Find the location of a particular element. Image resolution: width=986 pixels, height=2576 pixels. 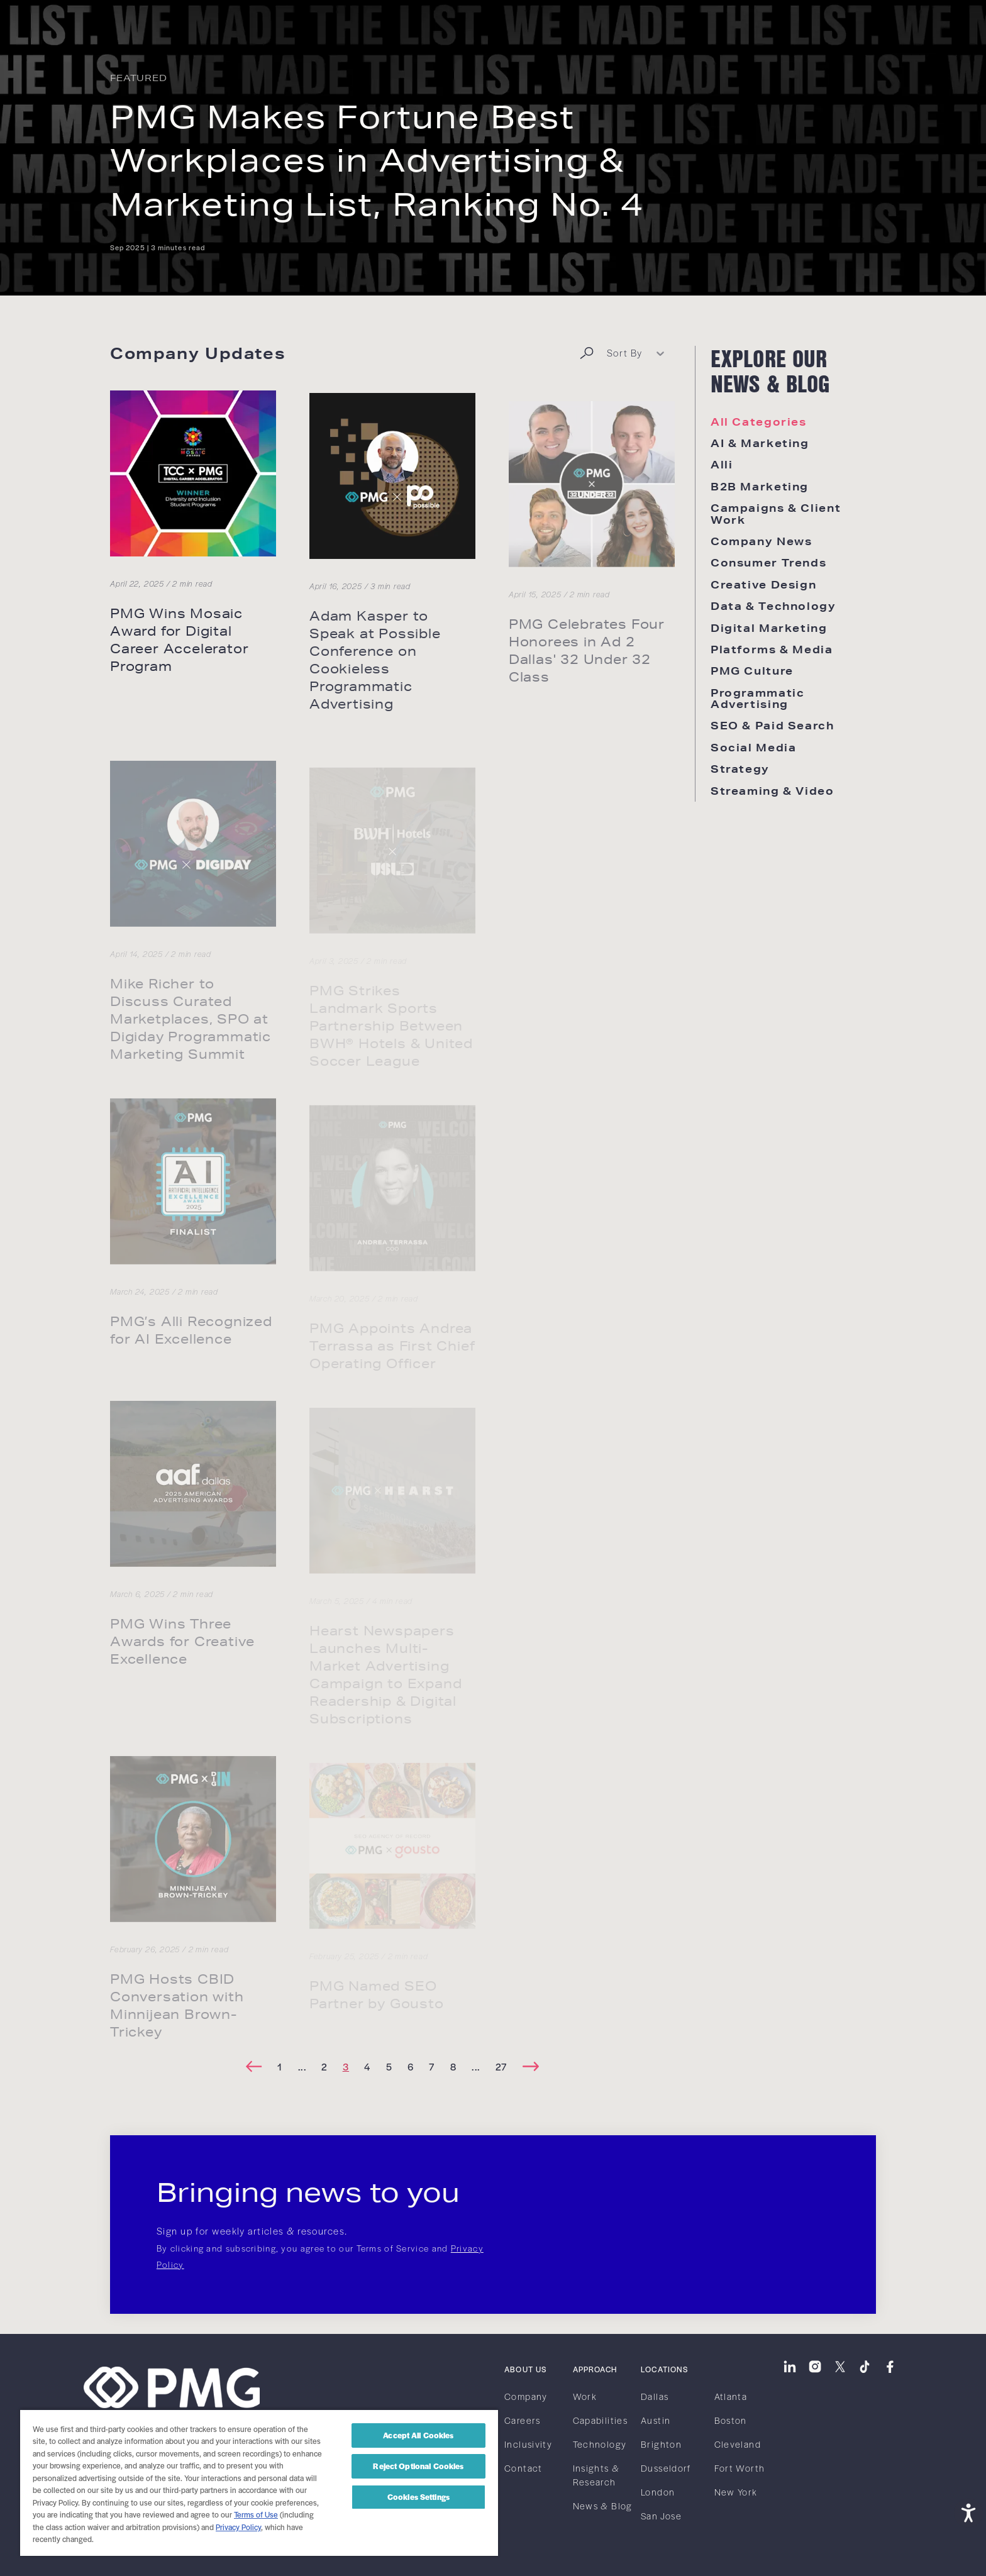

Company News [link] is located at coordinates (761, 541).